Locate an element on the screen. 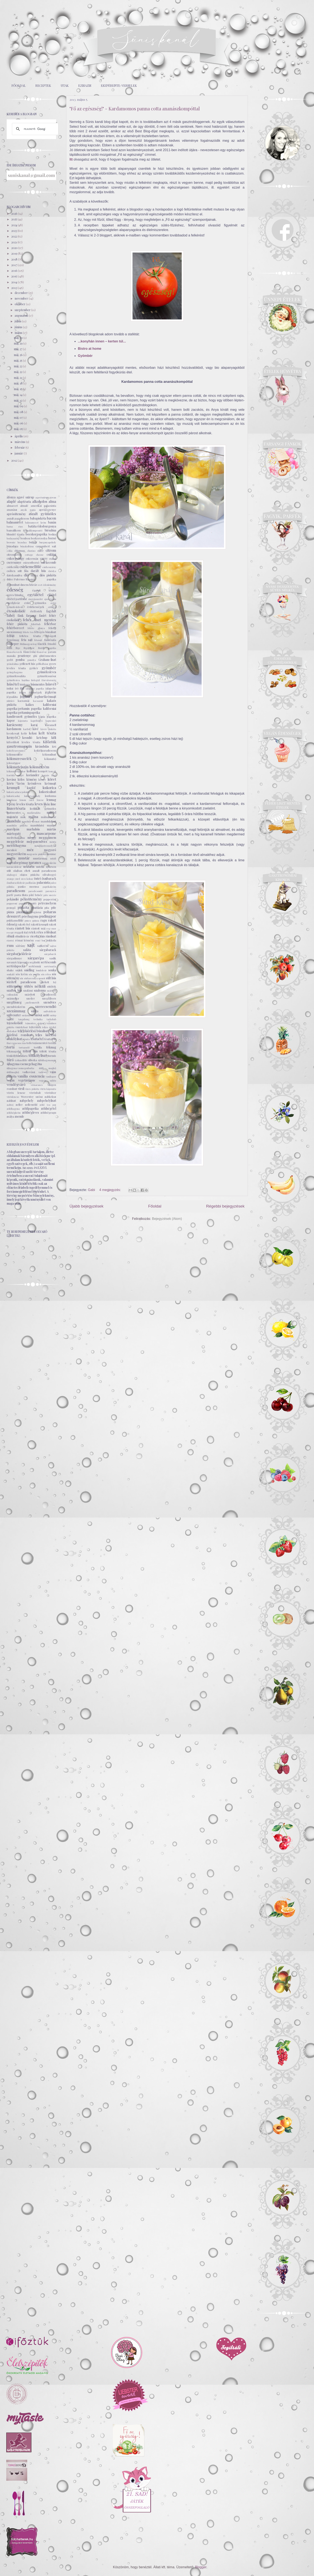 This screenshot has width=314, height=2576. szerecsendió is located at coordinates (45, 1006).